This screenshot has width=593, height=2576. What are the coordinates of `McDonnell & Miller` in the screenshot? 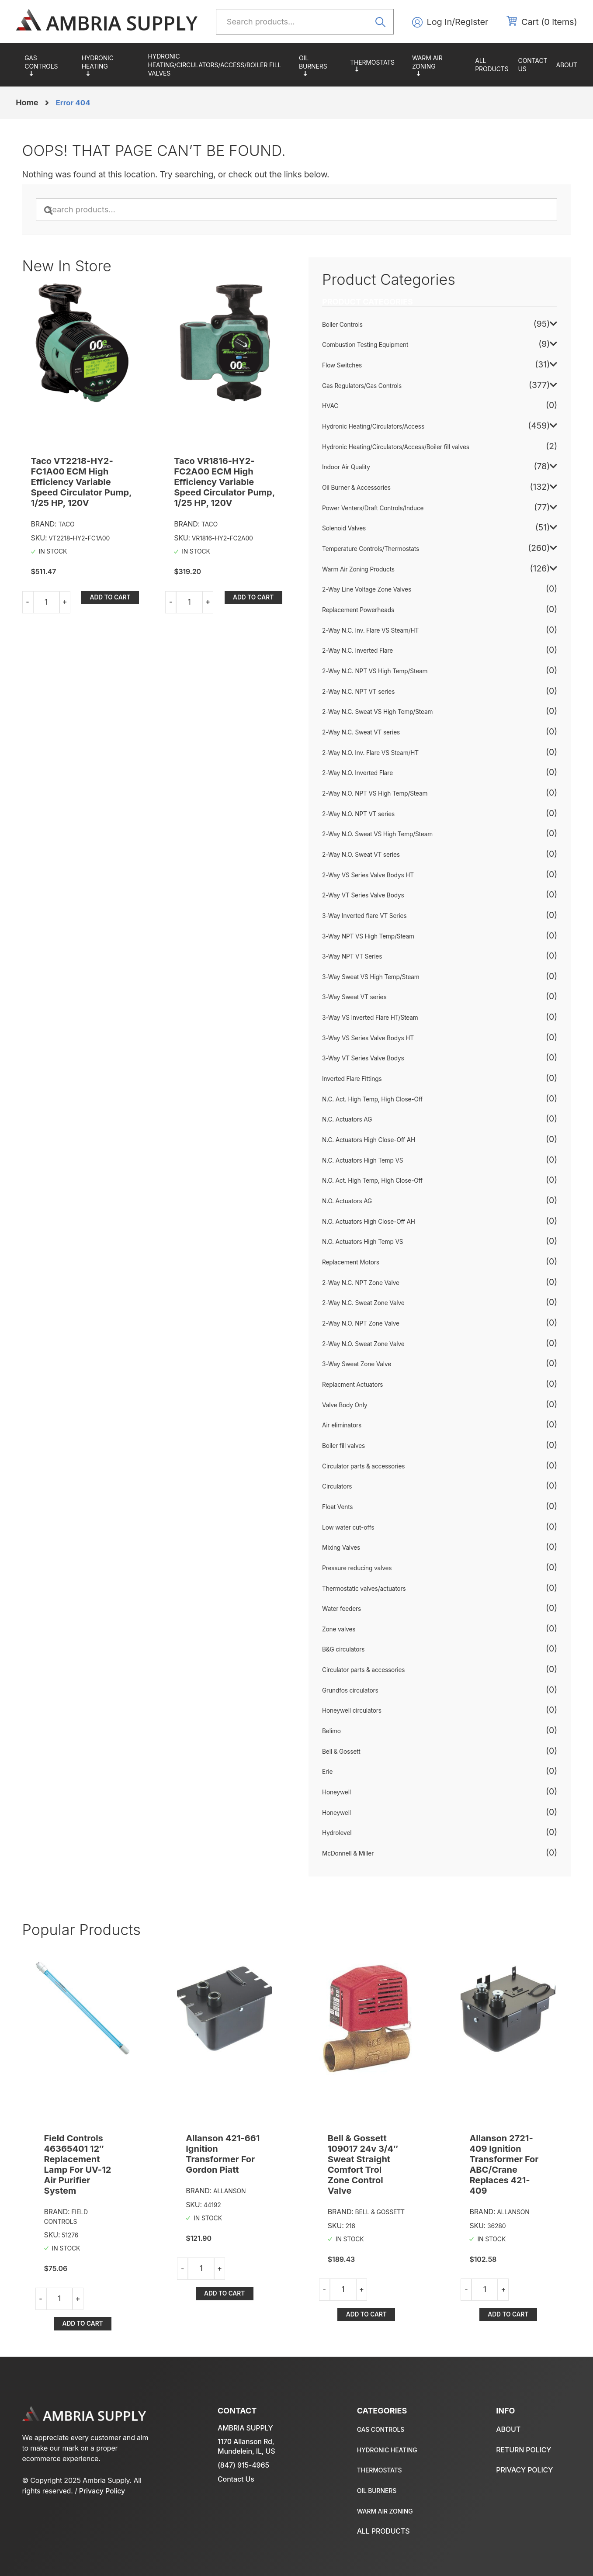 It's located at (348, 1853).